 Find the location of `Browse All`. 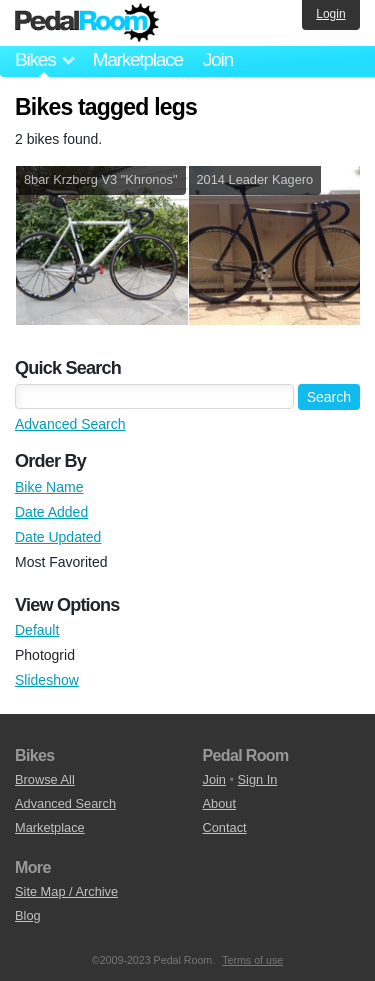

Browse All is located at coordinates (45, 779).